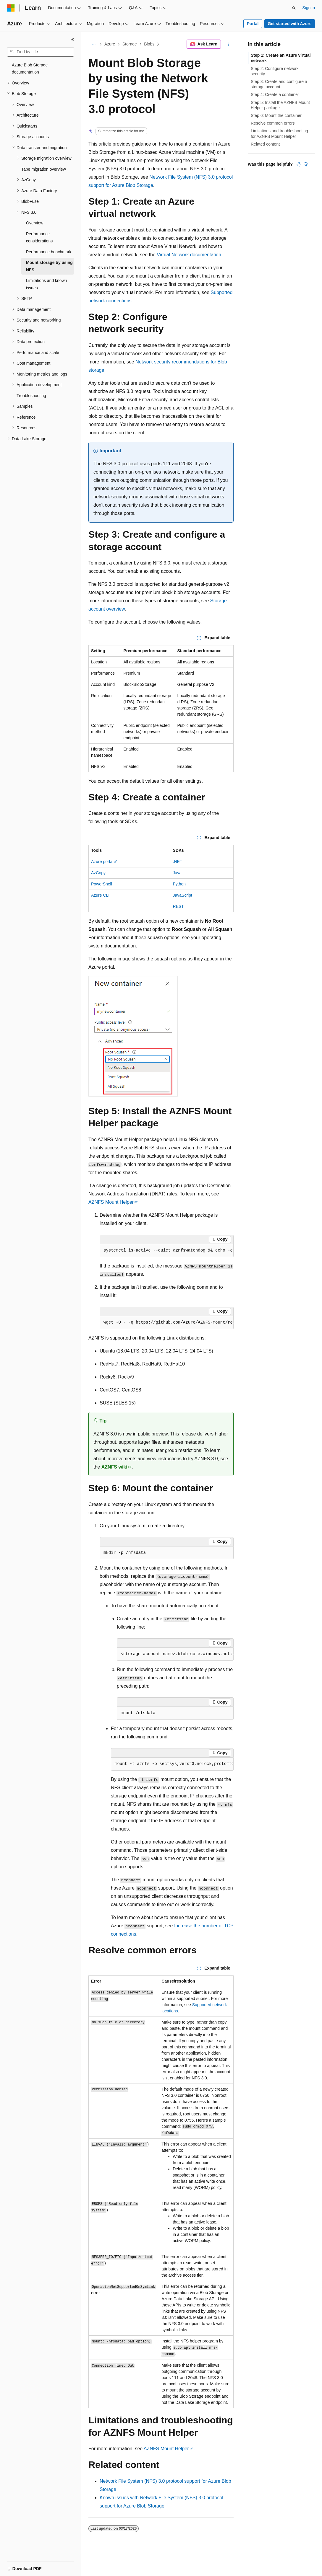  Describe the element at coordinates (253, 23) in the screenshot. I see `Portal` at that location.